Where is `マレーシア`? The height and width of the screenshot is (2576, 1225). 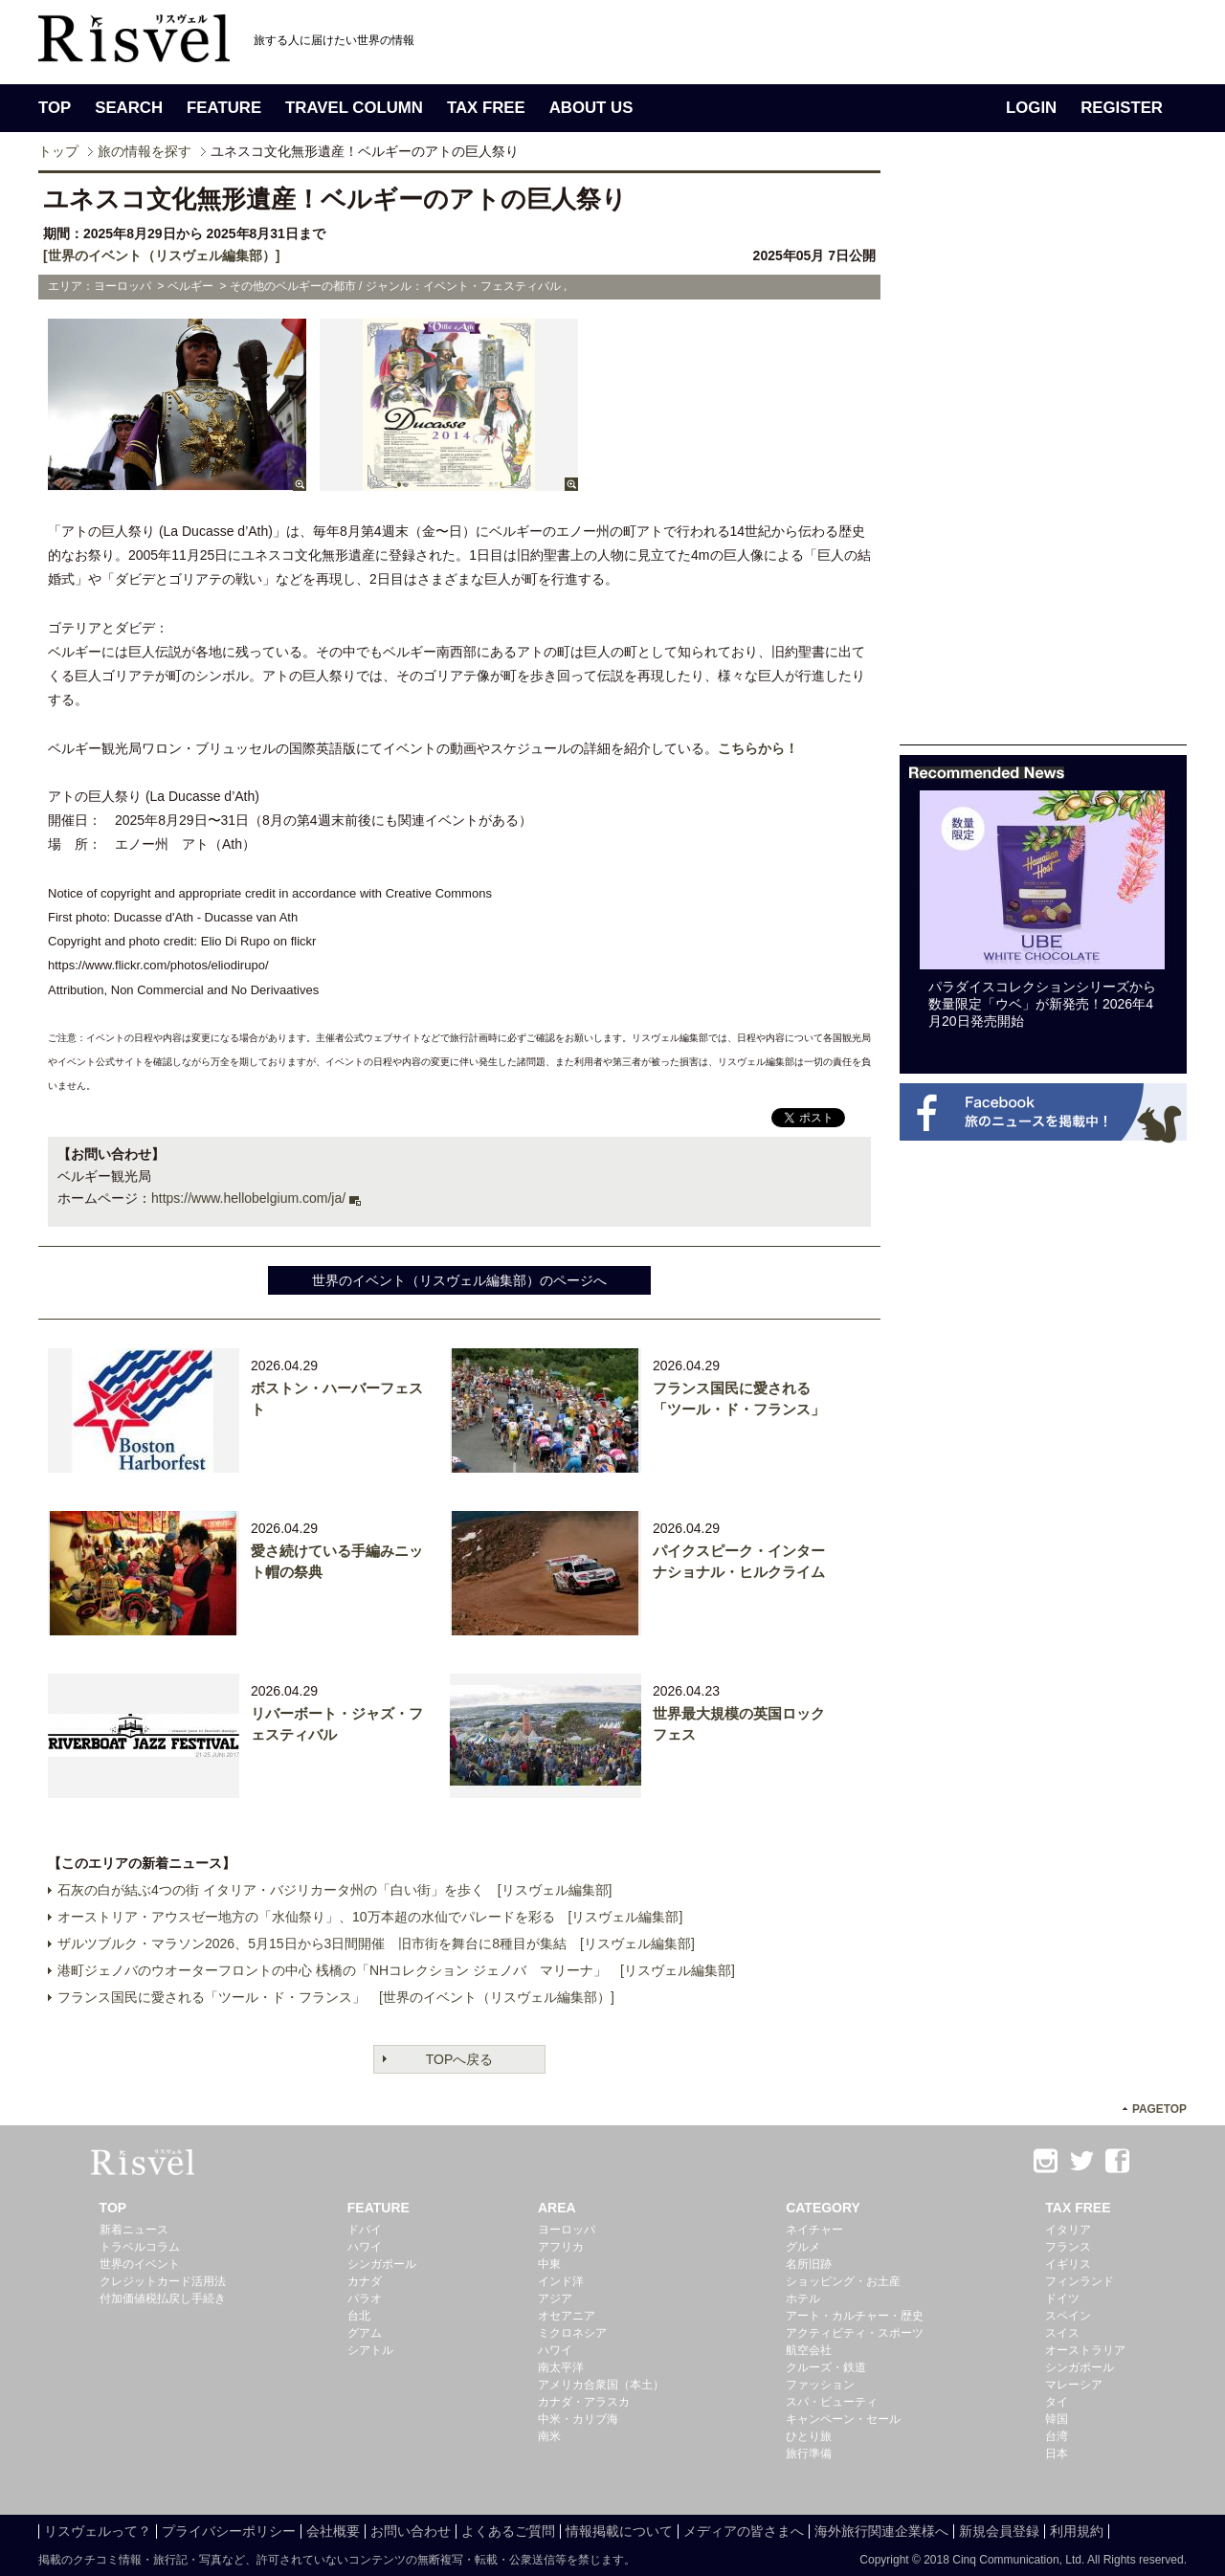
マレーシア is located at coordinates (1073, 2384).